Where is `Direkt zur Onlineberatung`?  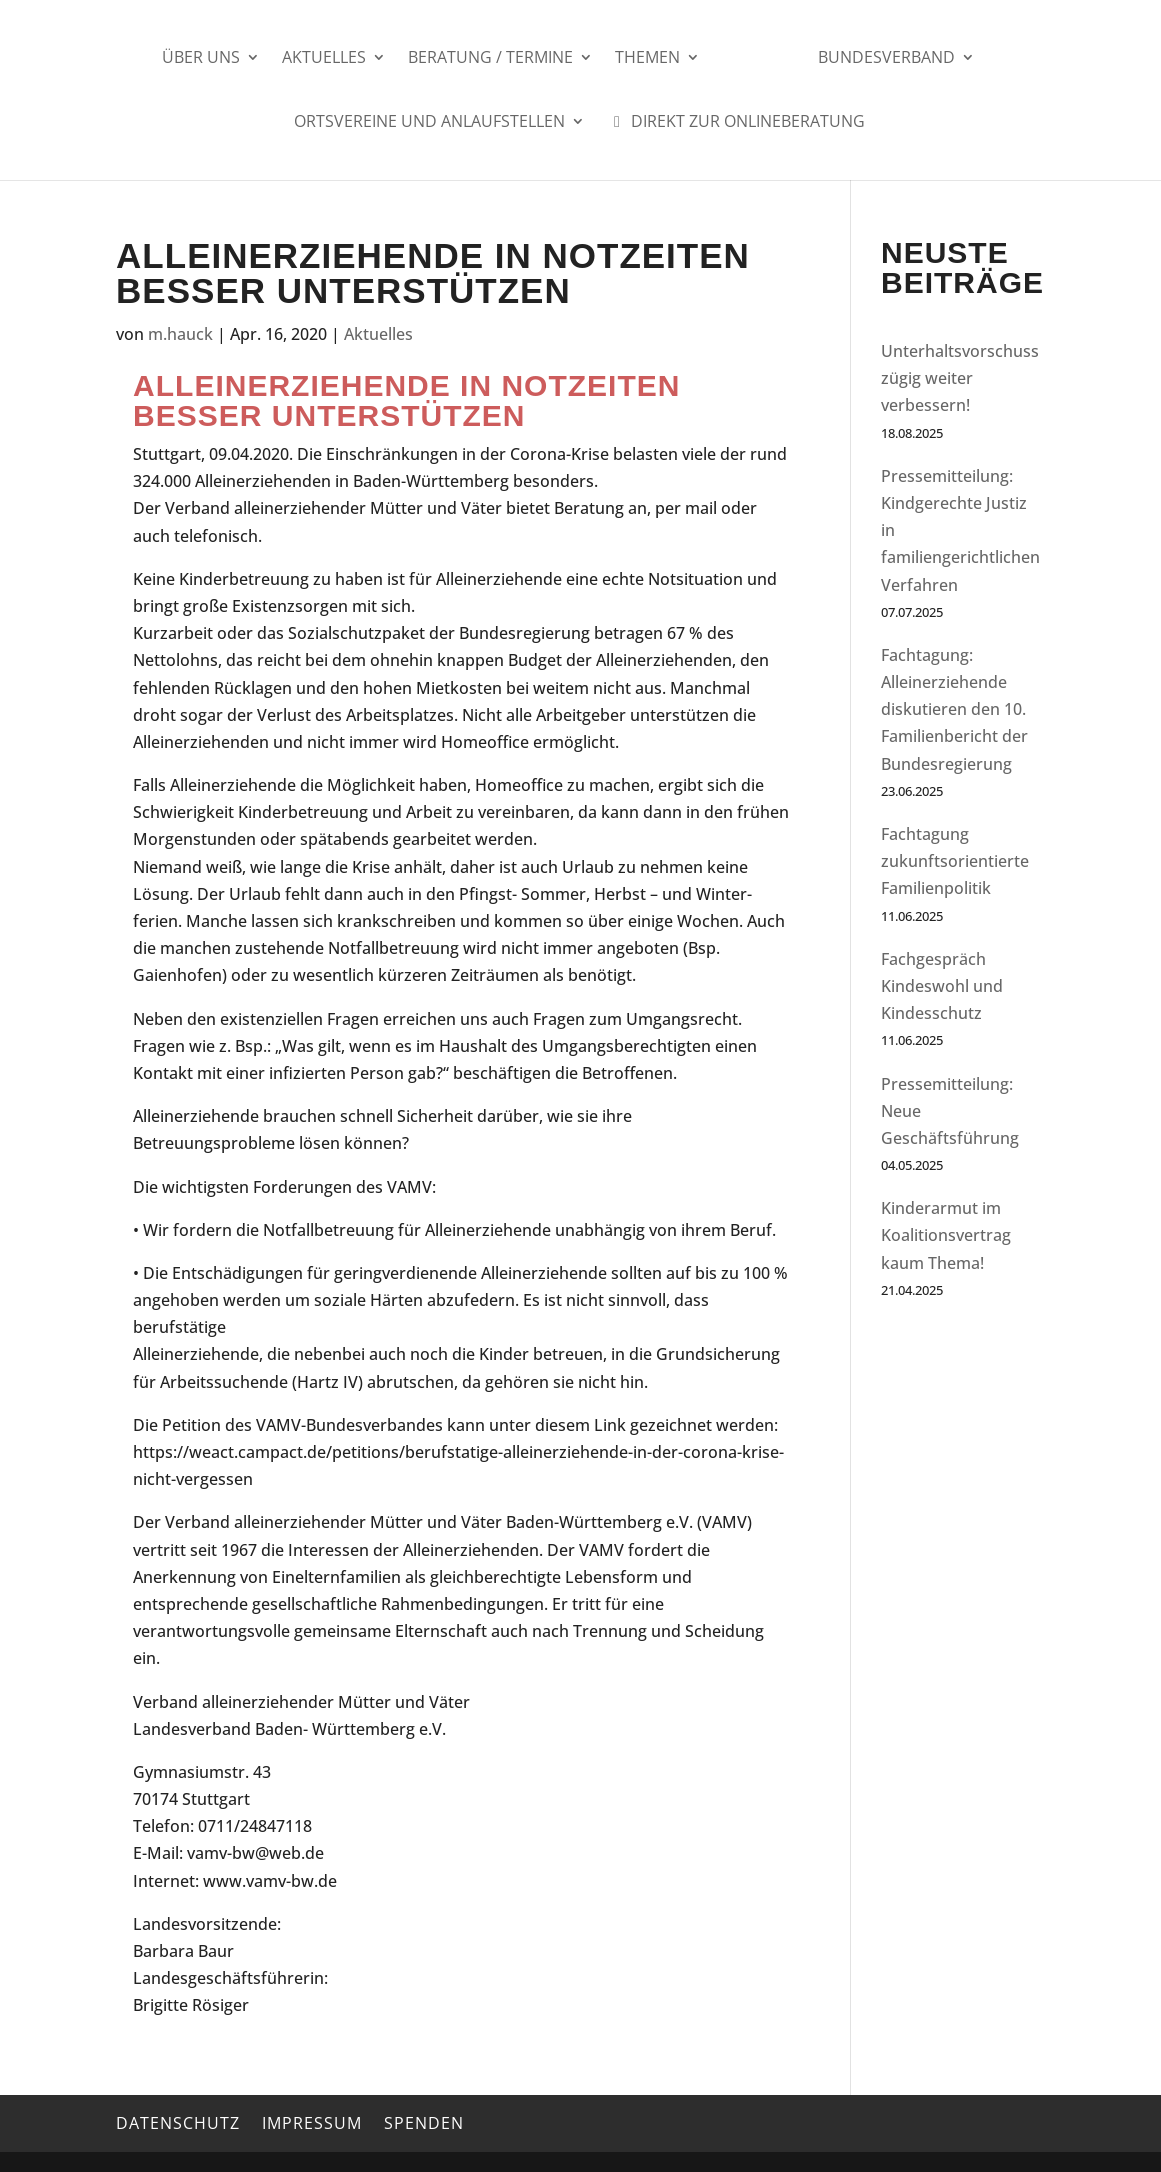 Direkt zur Onlineberatung is located at coordinates (736, 123).